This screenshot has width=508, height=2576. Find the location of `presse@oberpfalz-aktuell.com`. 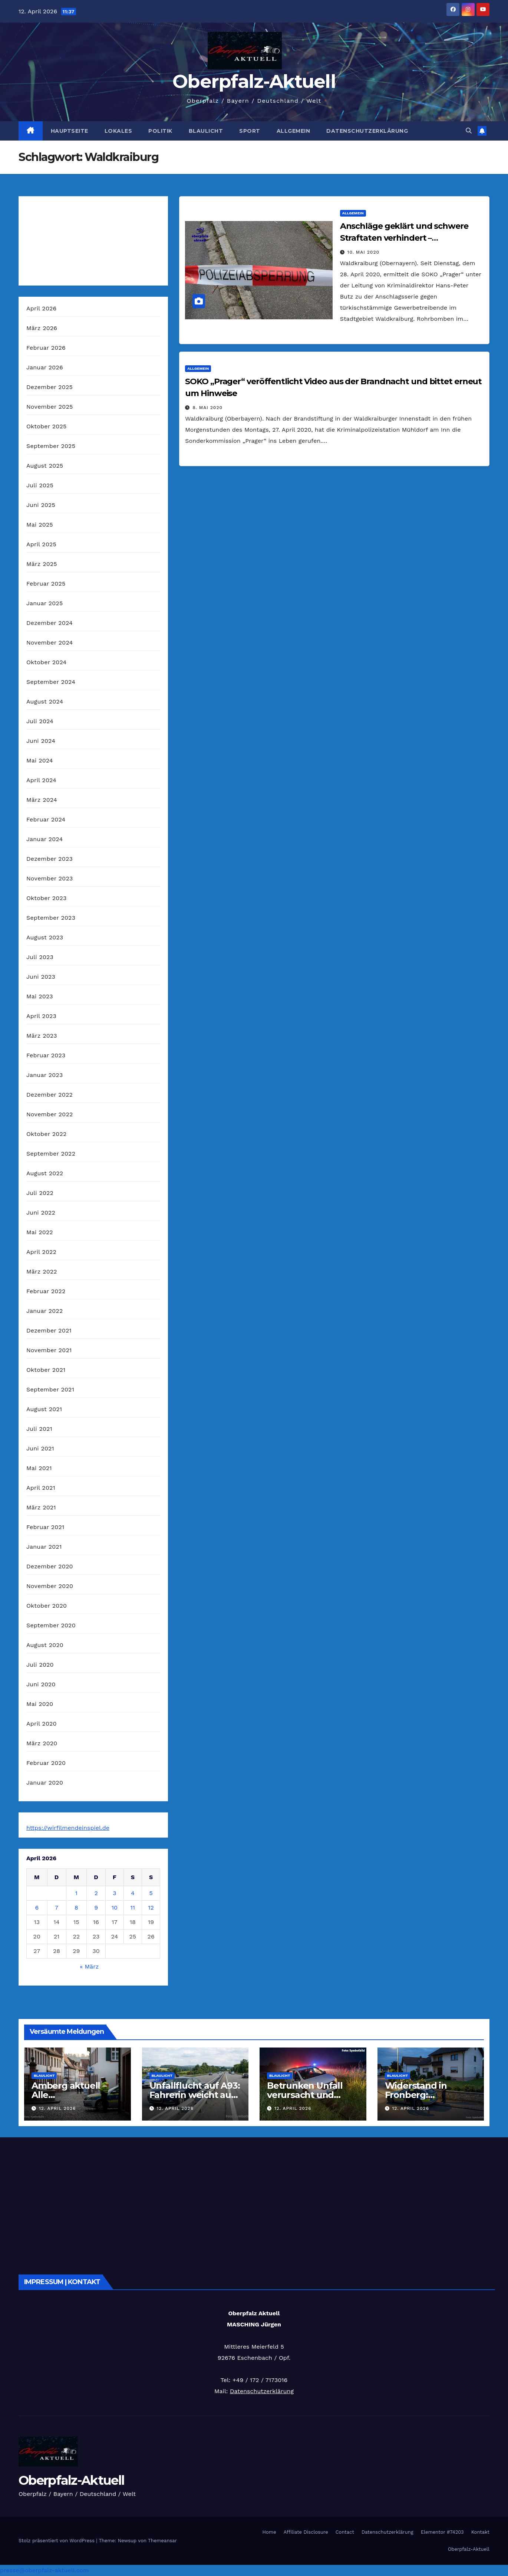

presse@oberpfalz-aktuell.com is located at coordinates (44, 2570).